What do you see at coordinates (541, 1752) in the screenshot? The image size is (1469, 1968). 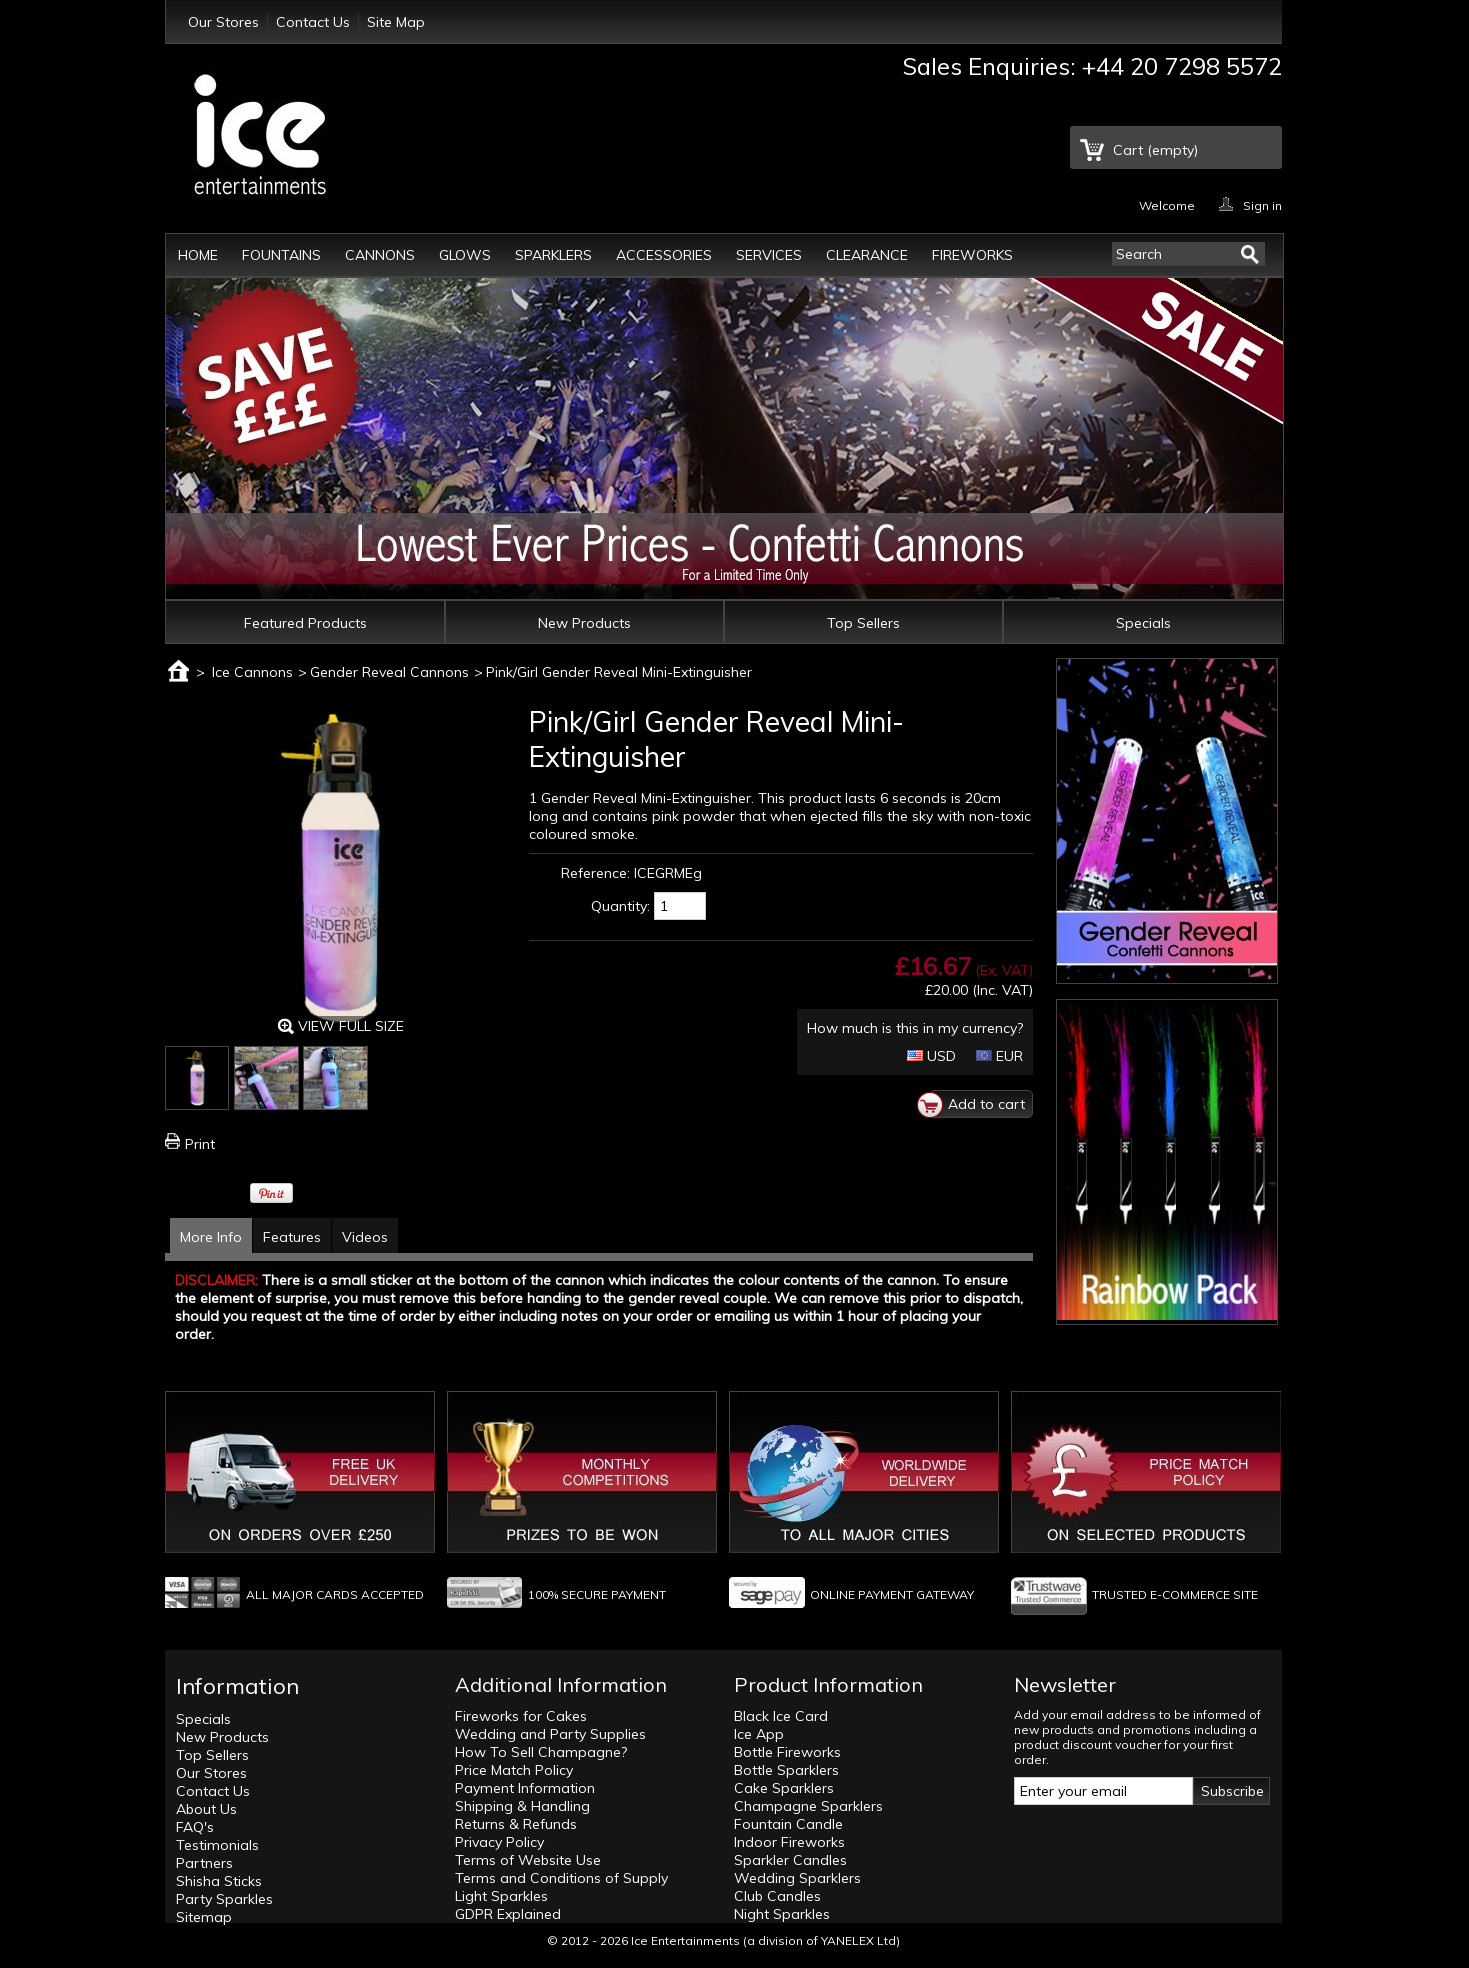 I see `How To Sell Champagne?` at bounding box center [541, 1752].